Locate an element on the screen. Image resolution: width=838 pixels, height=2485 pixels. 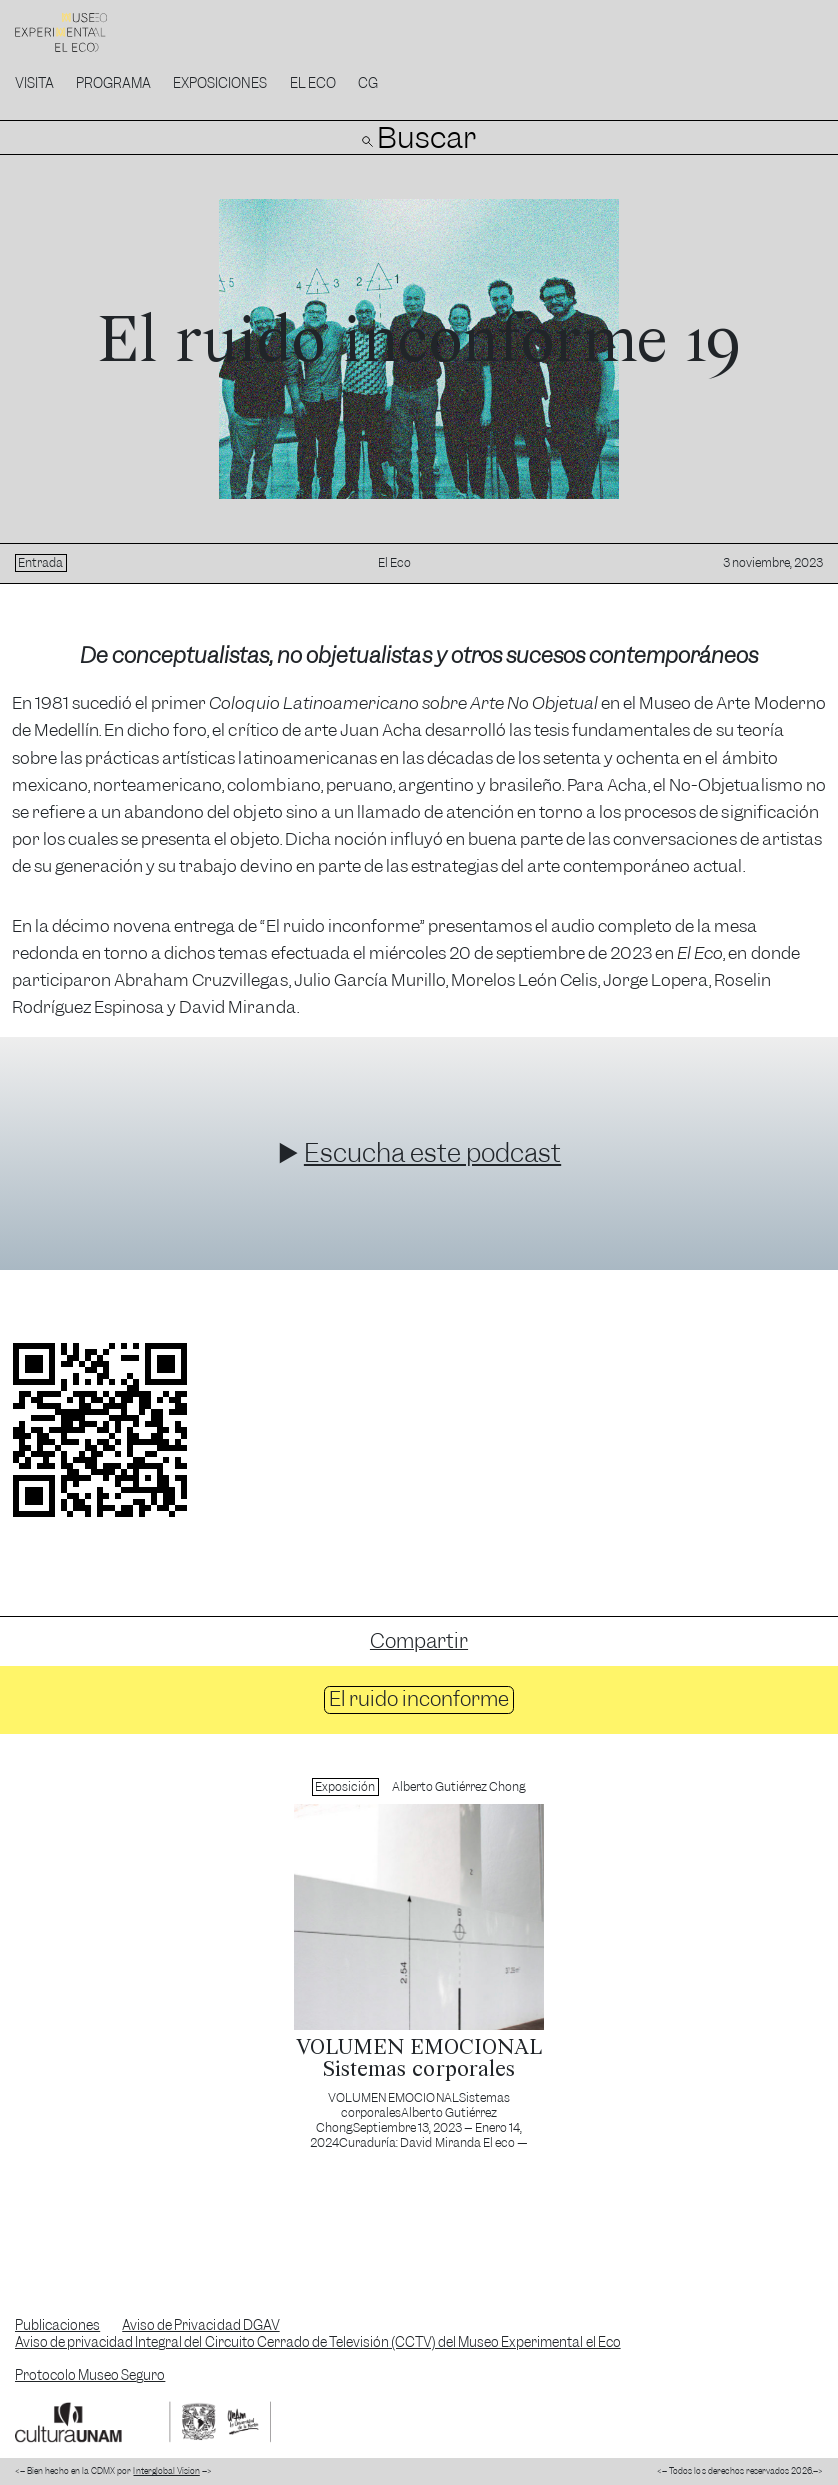
Compartir is located at coordinates (419, 1641).